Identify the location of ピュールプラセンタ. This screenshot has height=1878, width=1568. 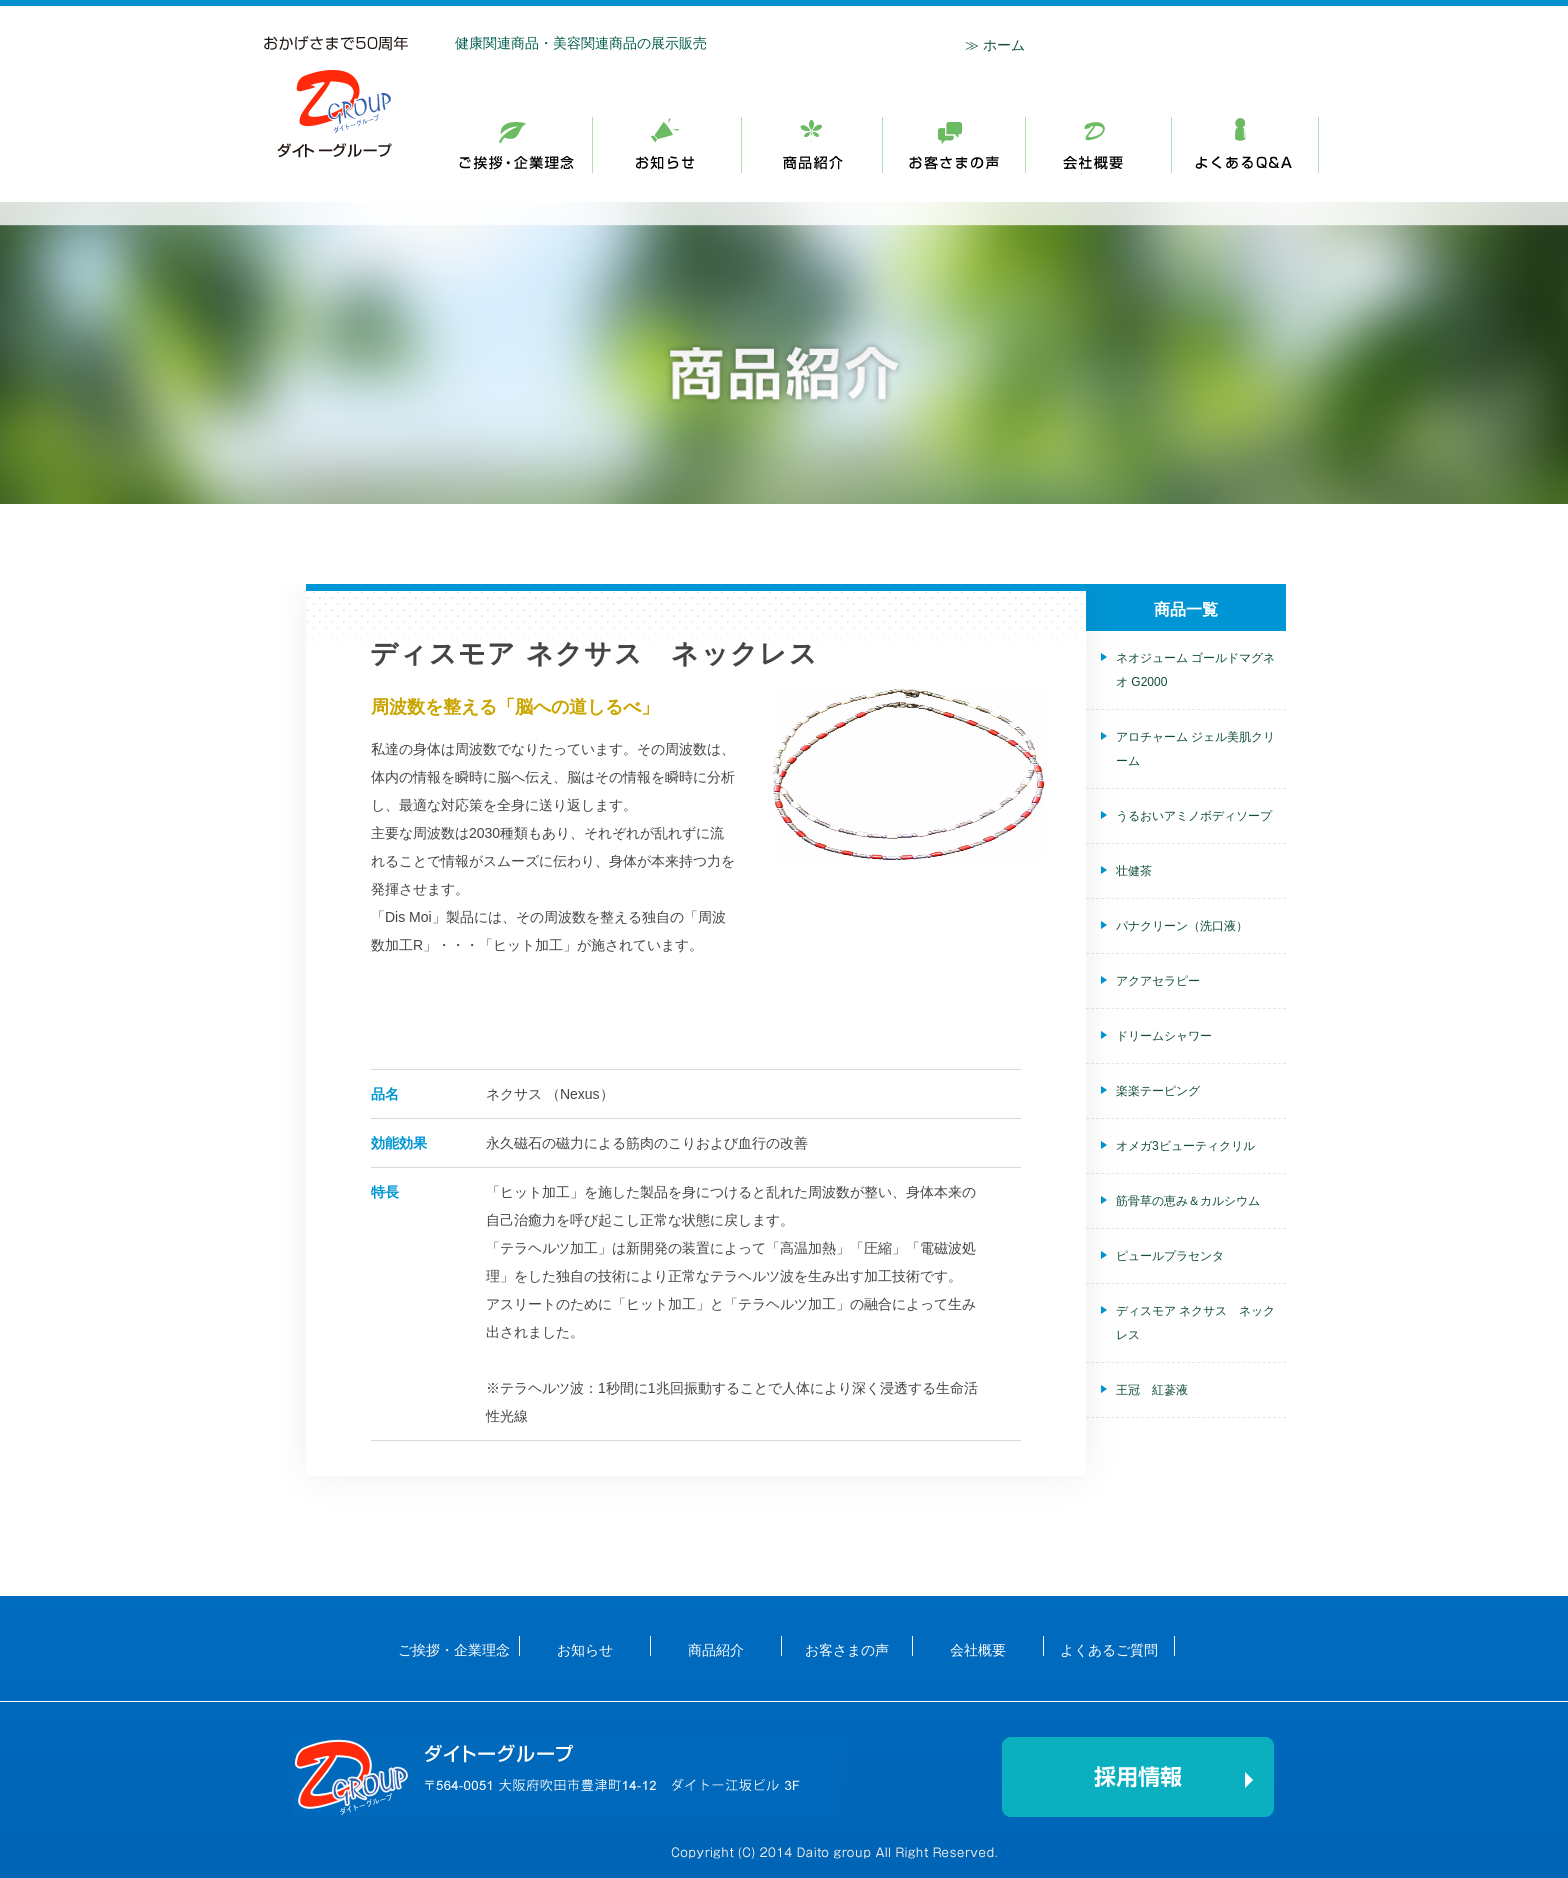
(1170, 1256).